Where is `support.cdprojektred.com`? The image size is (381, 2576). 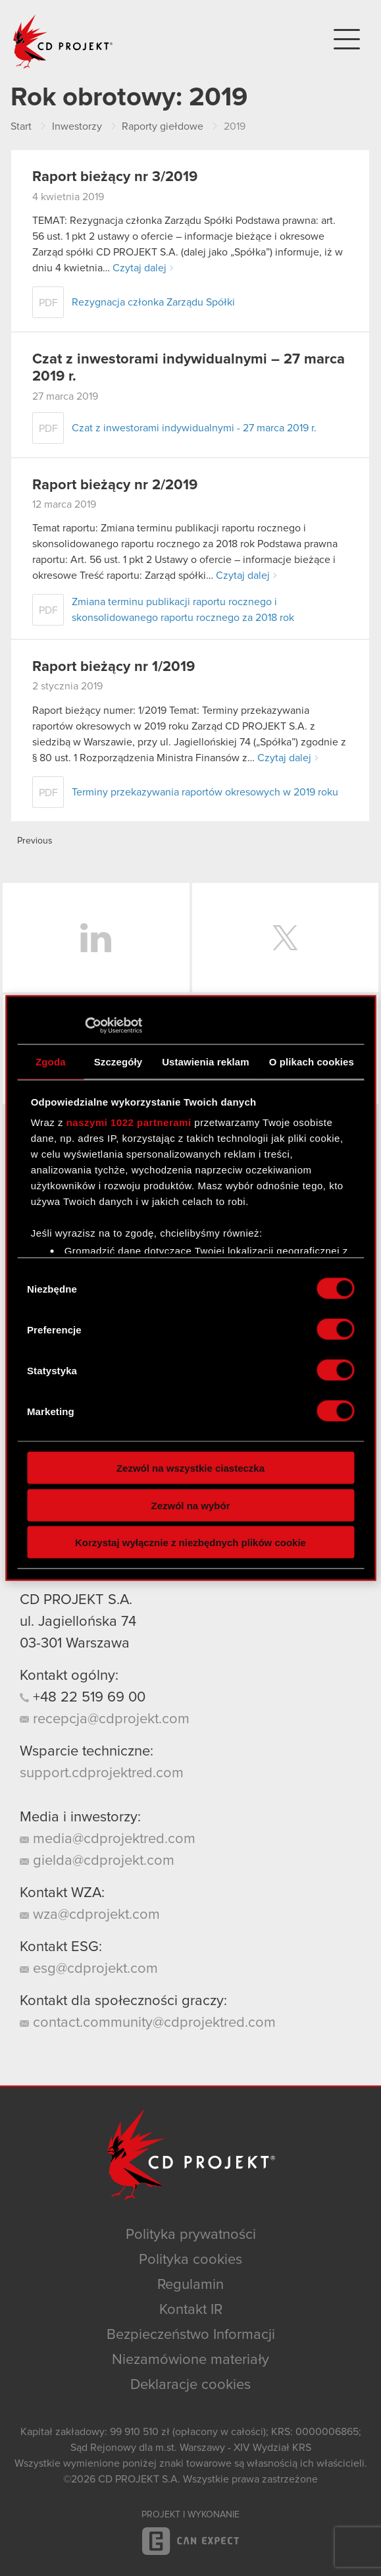 support.cdprojektred.com is located at coordinates (102, 1773).